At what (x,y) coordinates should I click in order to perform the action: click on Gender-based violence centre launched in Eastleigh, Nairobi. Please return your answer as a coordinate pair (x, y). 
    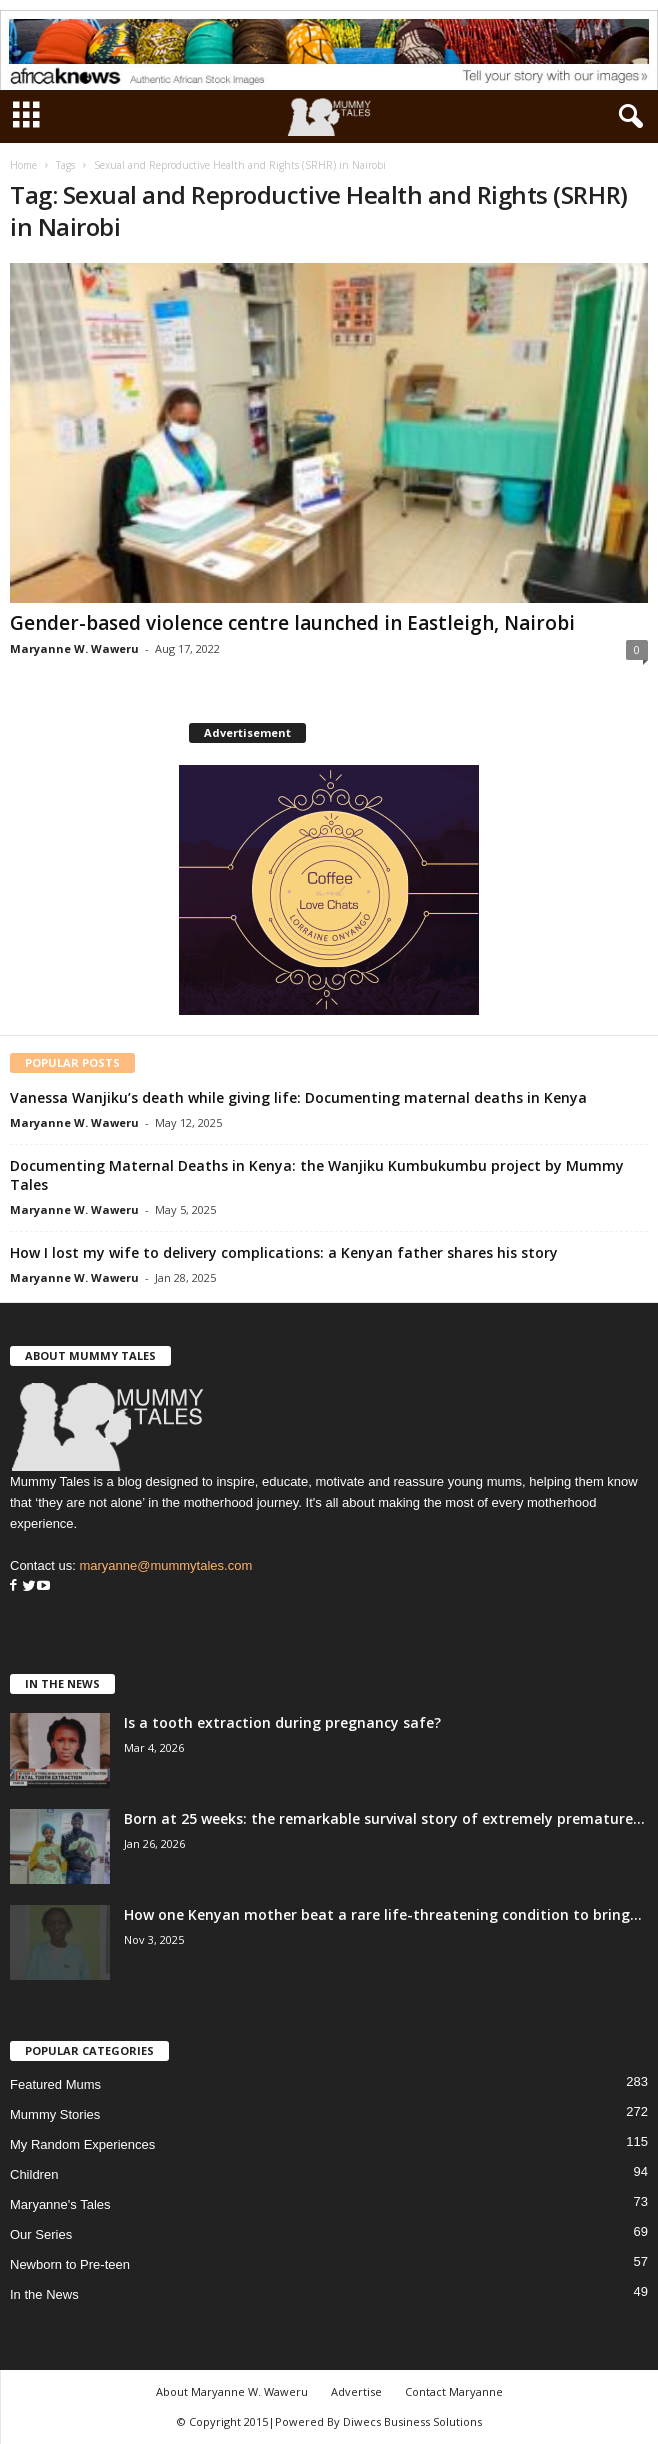
    Looking at the image, I should click on (292, 623).